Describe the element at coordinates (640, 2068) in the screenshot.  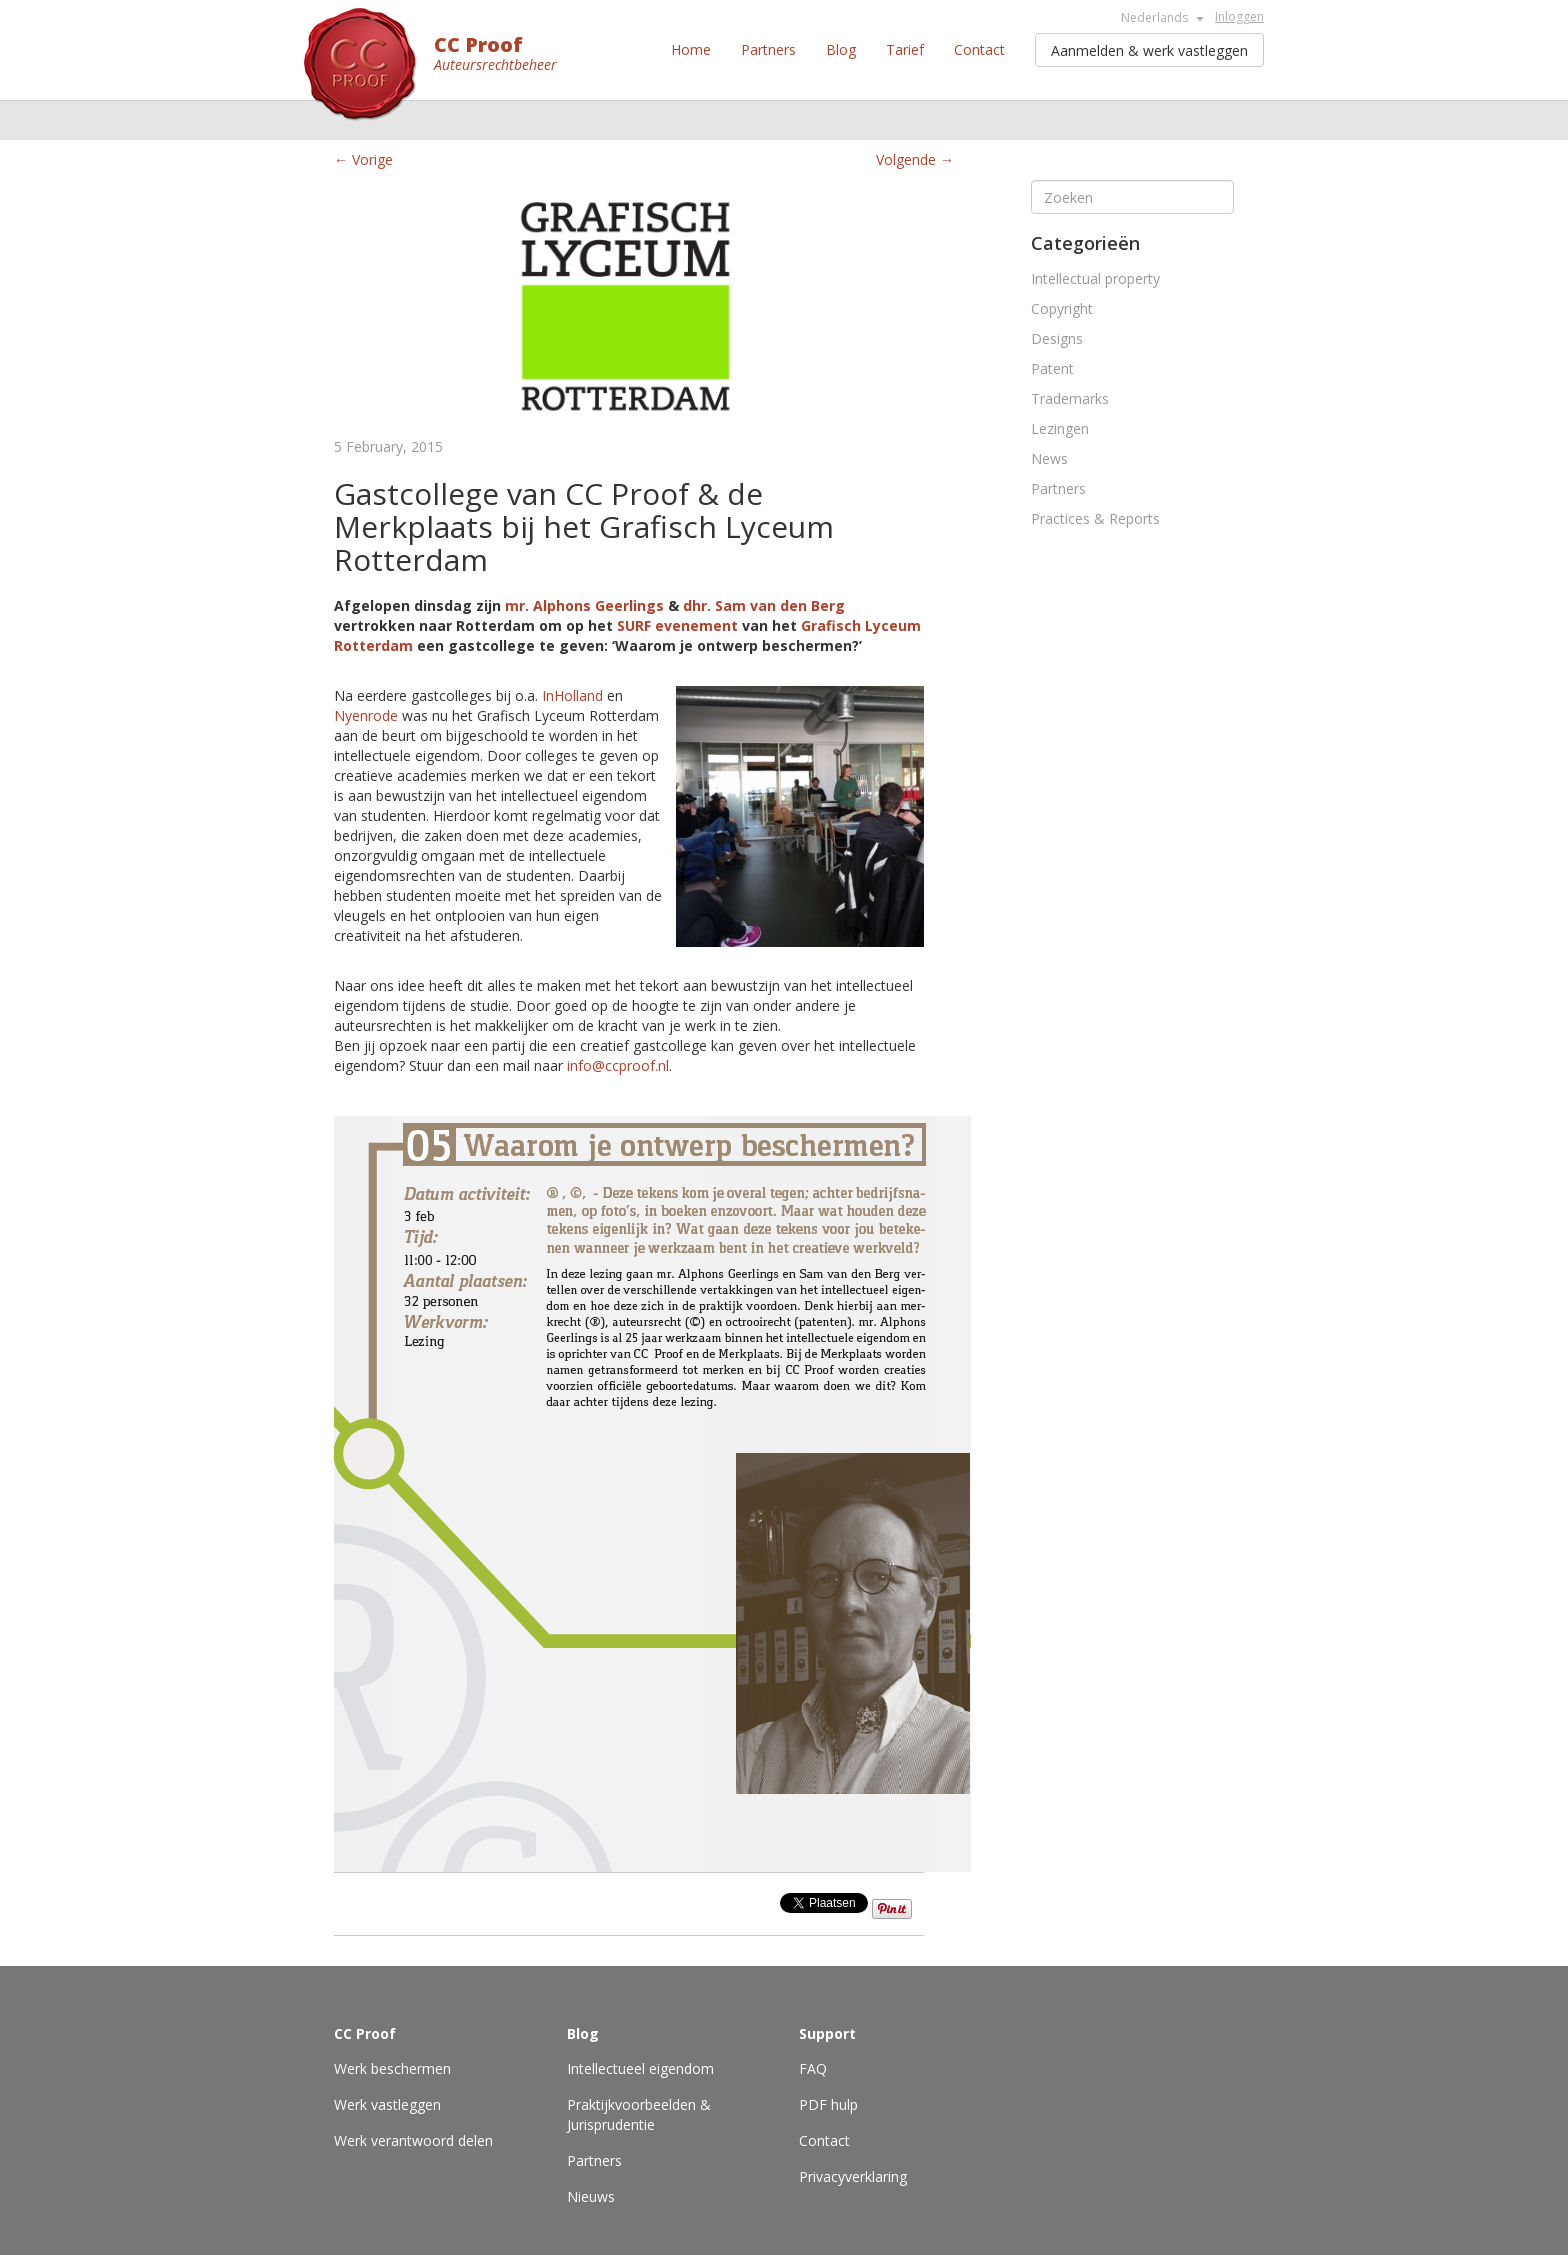
I see `Intellectueel eigendom` at that location.